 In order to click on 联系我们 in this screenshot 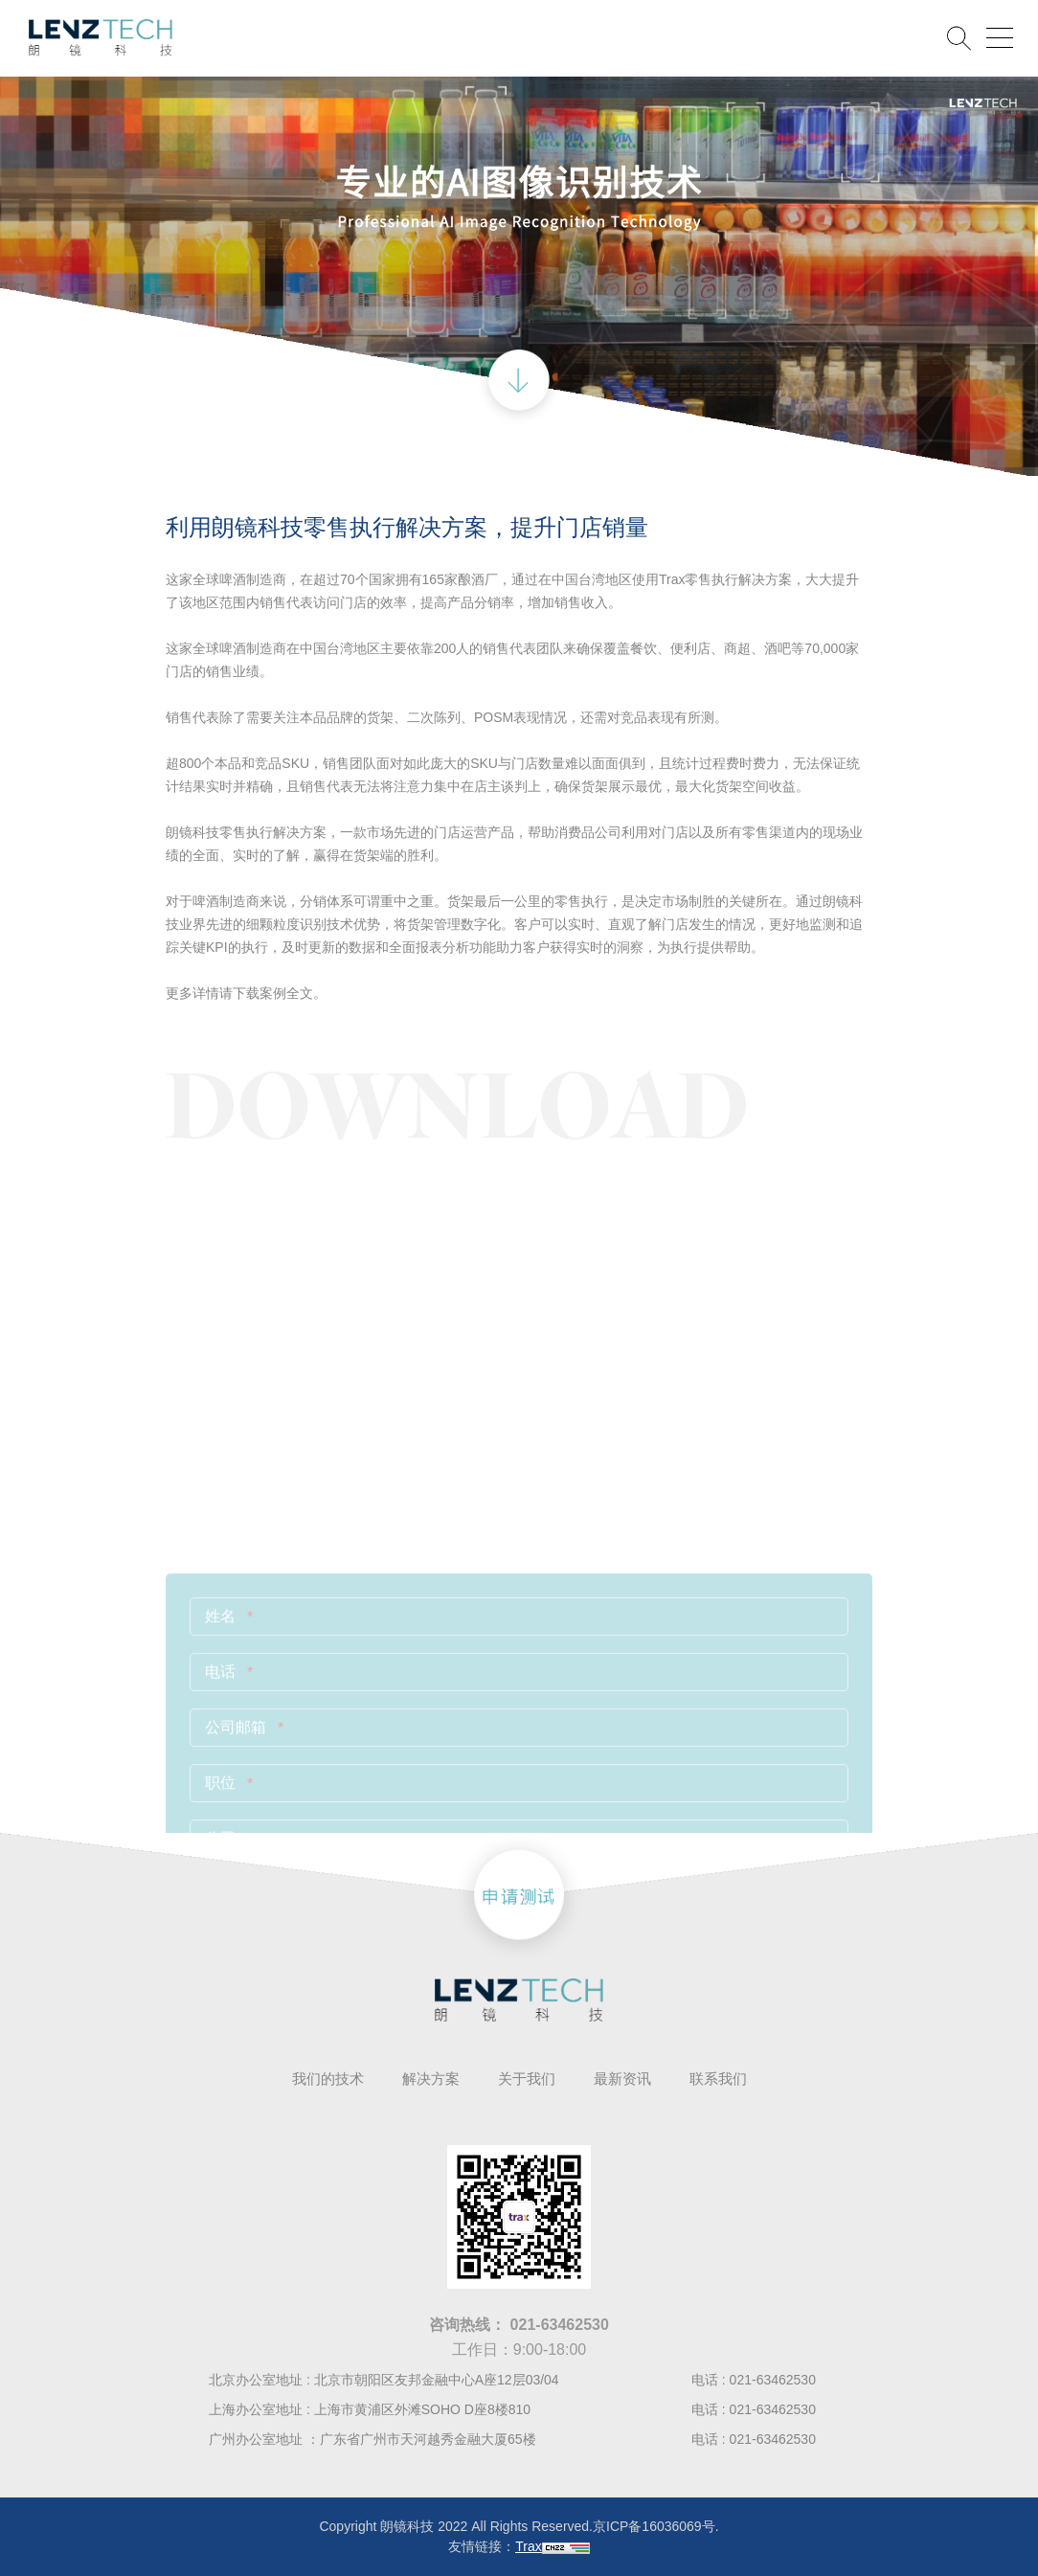, I will do `click(718, 2078)`.